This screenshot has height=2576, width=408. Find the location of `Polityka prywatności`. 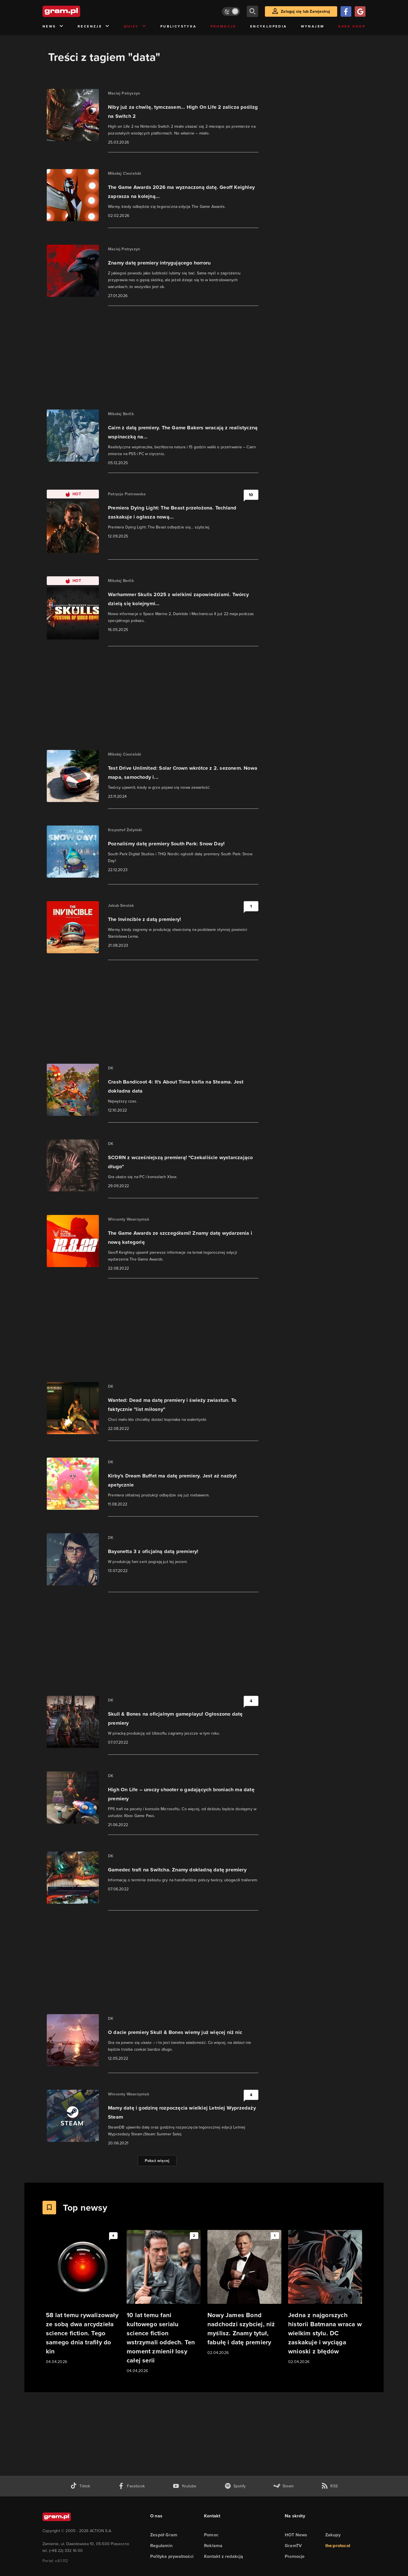

Polityka prywatności is located at coordinates (172, 2556).